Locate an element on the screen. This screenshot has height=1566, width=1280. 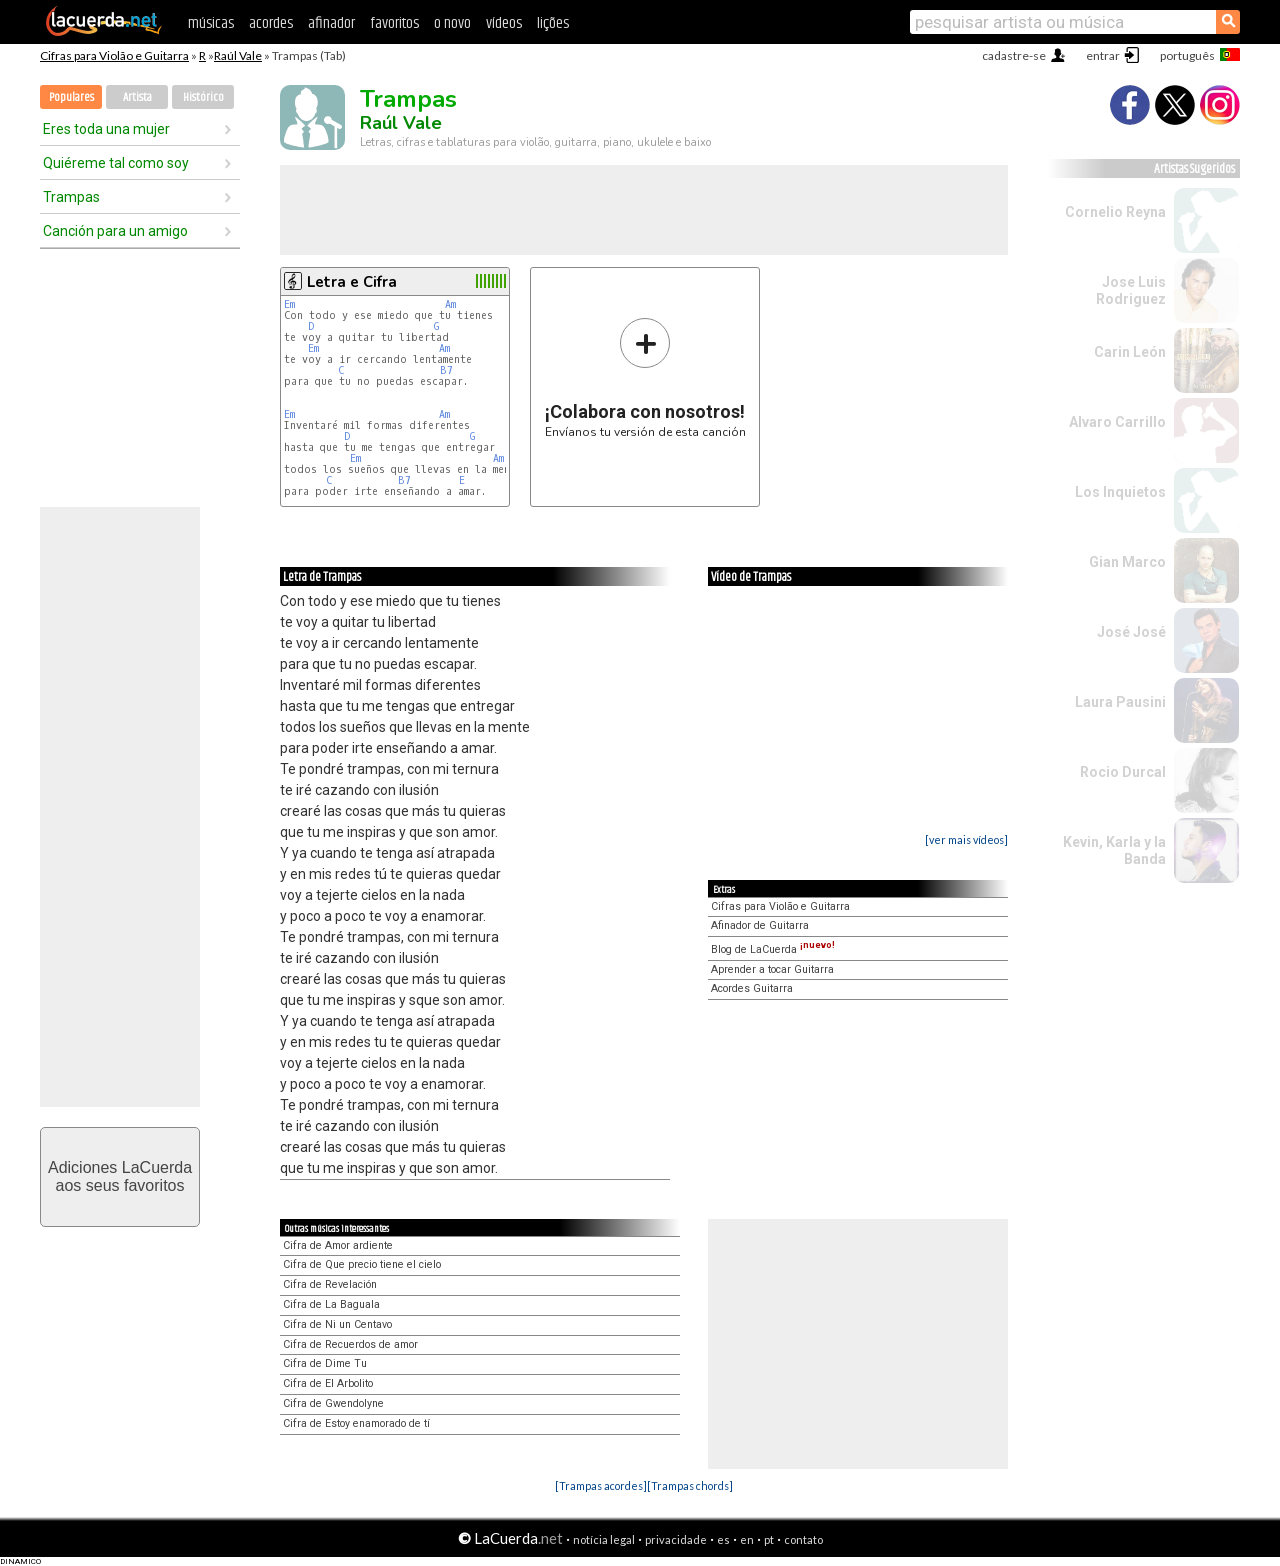
Cifra de Gwendolyne is located at coordinates (333, 1403).